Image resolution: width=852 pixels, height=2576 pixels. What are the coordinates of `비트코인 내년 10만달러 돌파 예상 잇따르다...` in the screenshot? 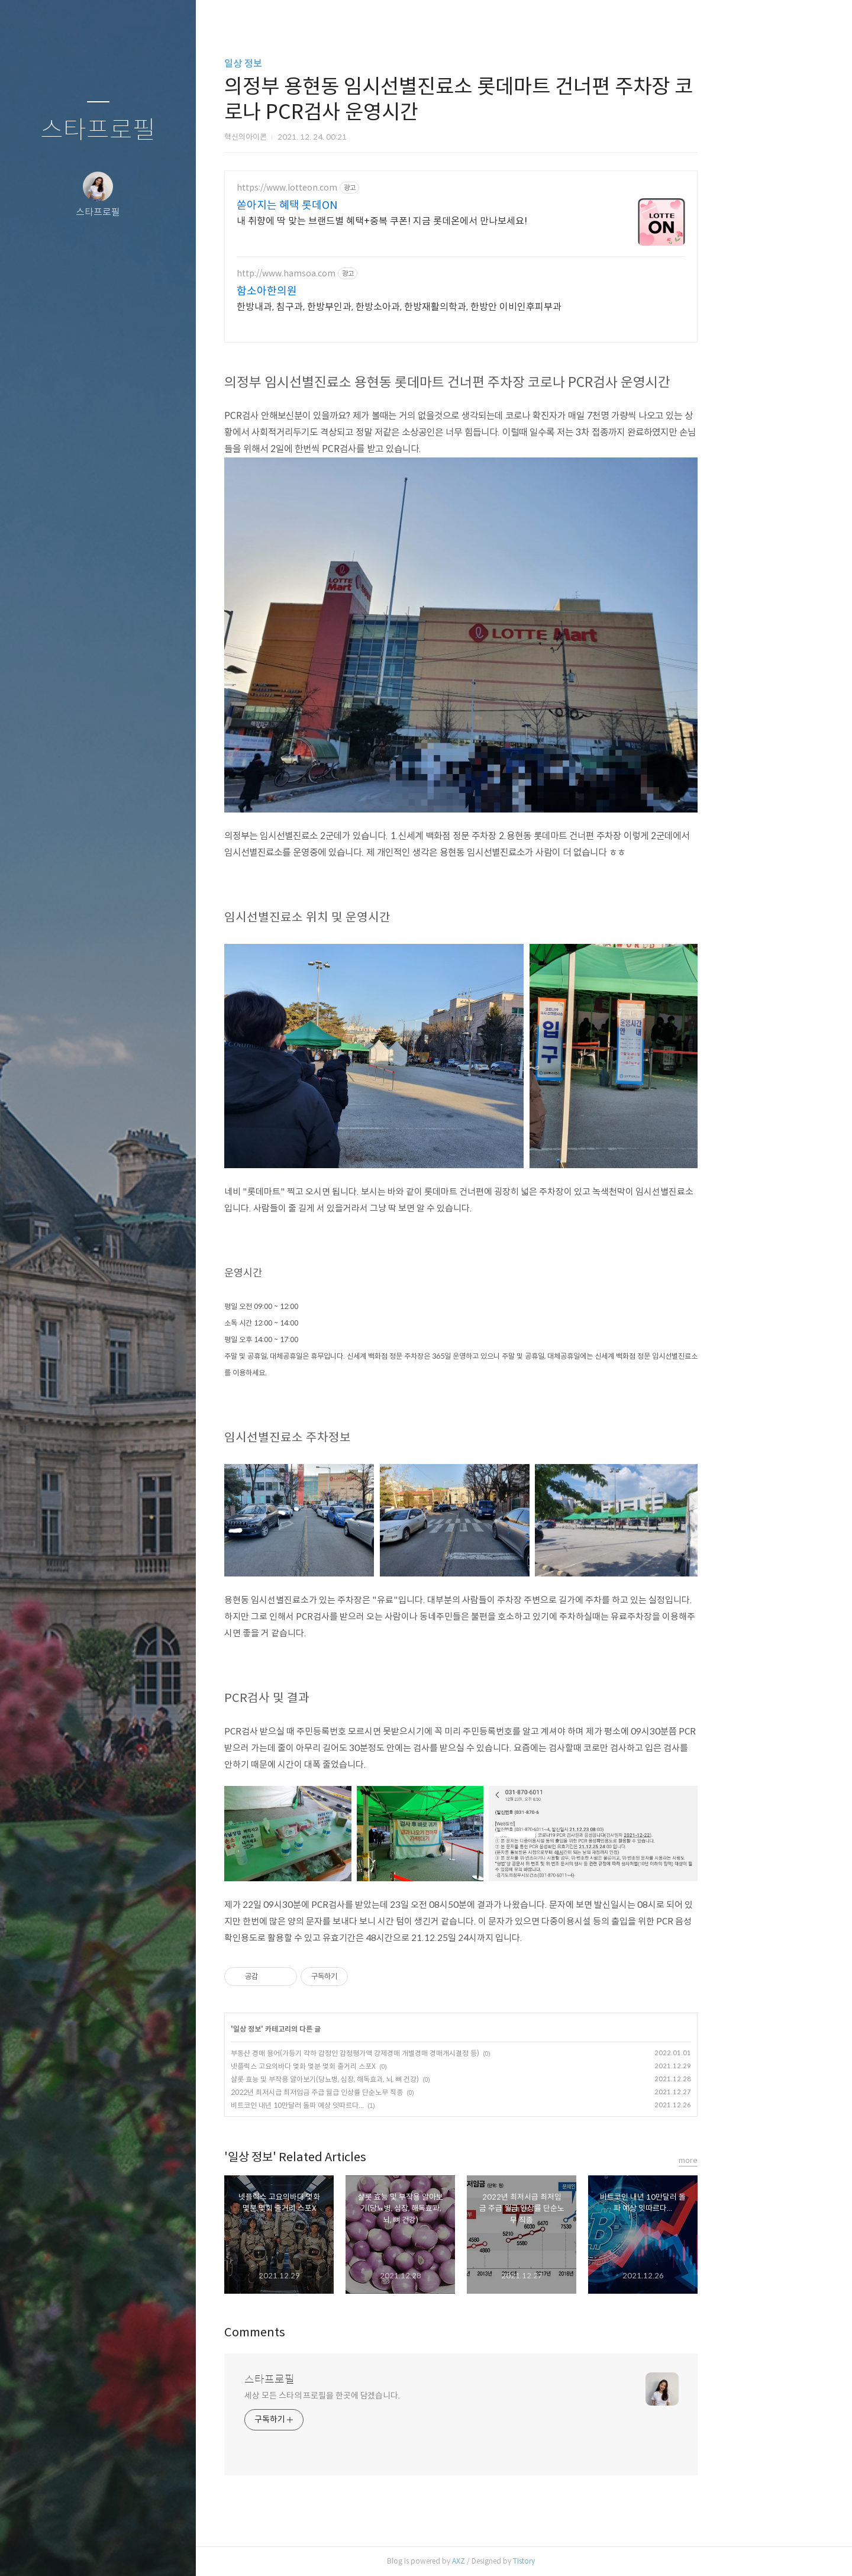 It's located at (360, 2105).